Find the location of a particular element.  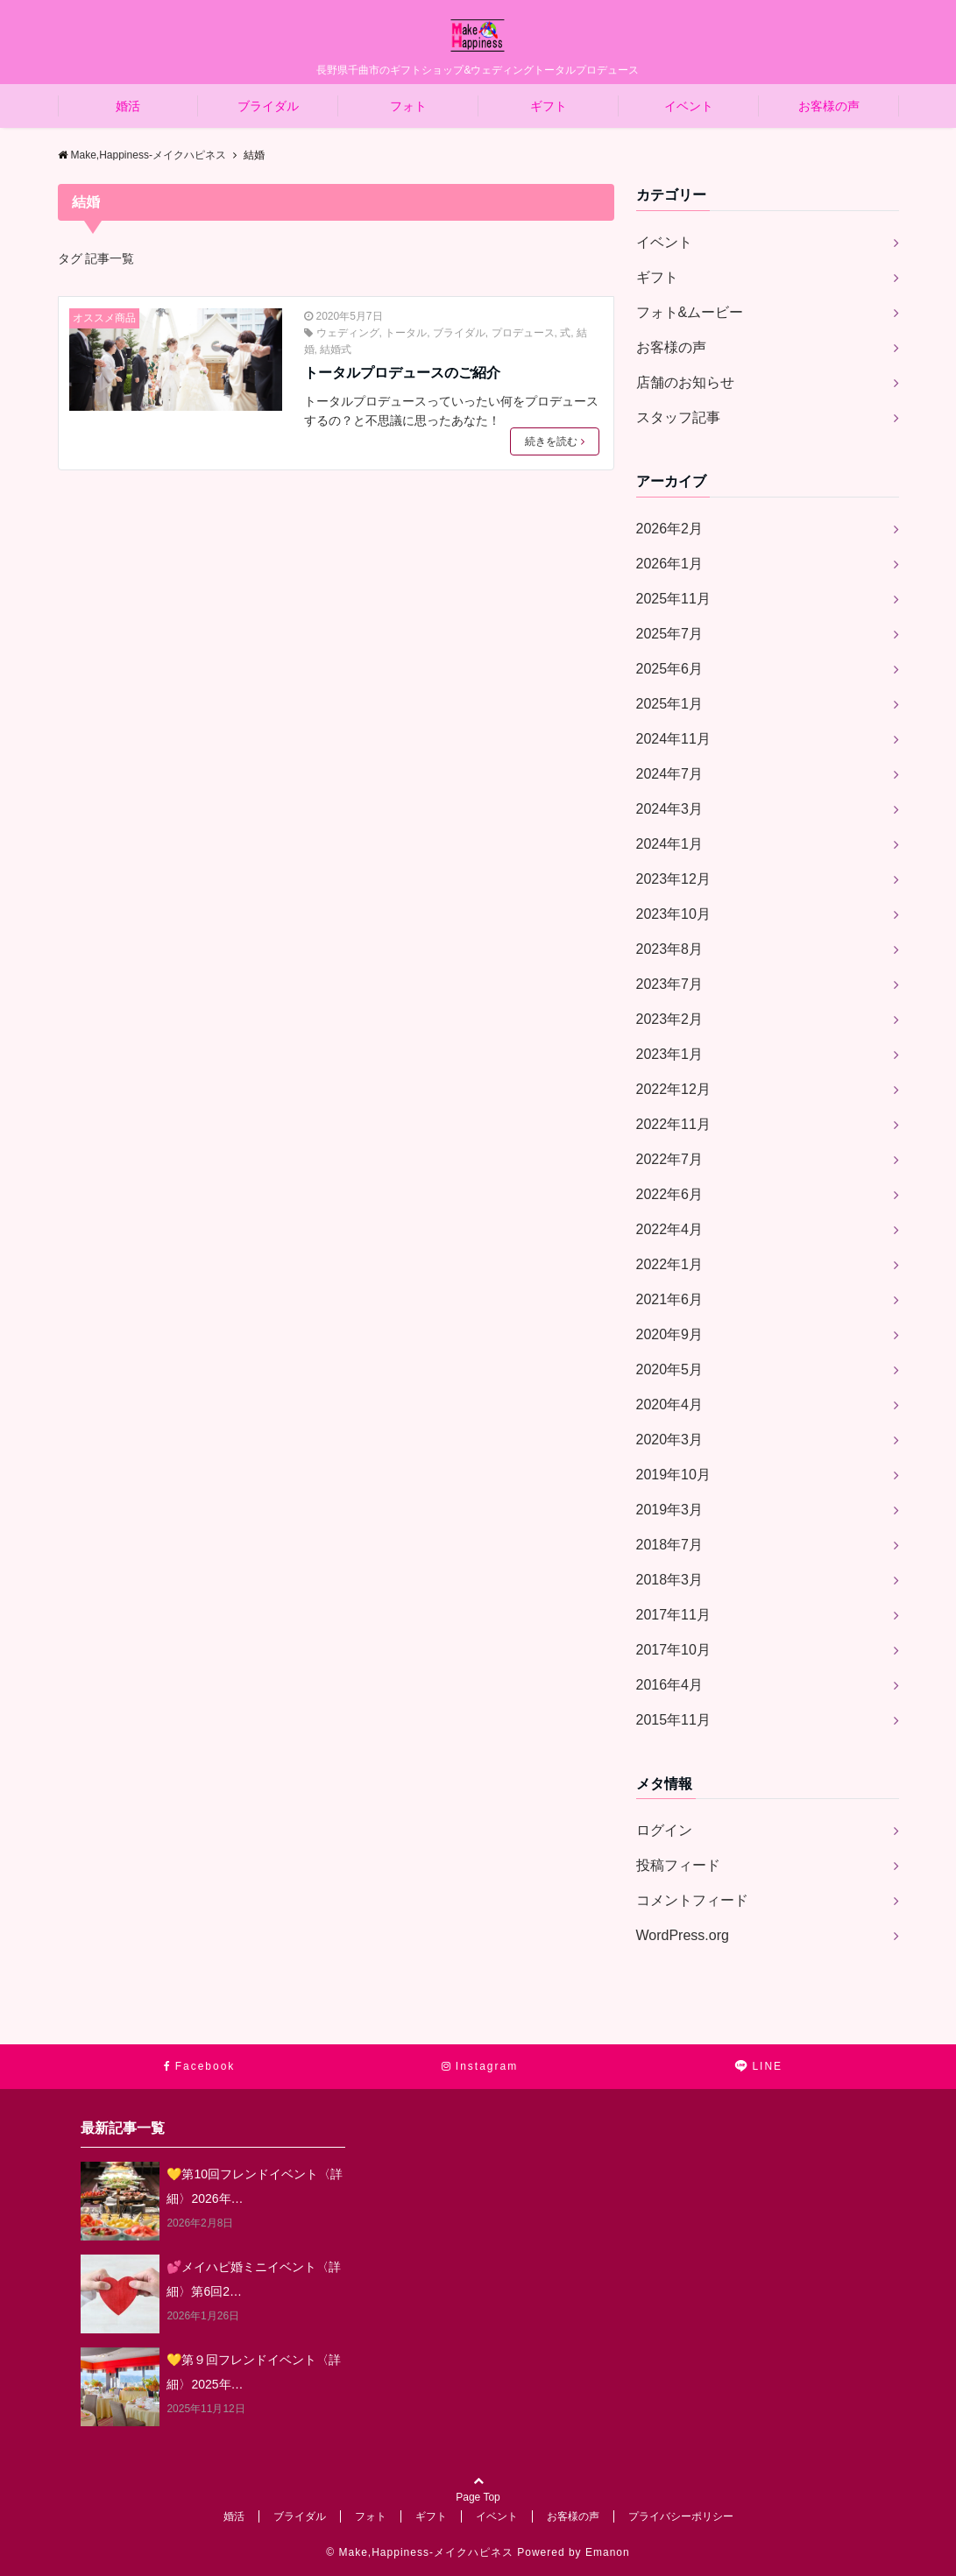

フォト&ムービー is located at coordinates (690, 312).